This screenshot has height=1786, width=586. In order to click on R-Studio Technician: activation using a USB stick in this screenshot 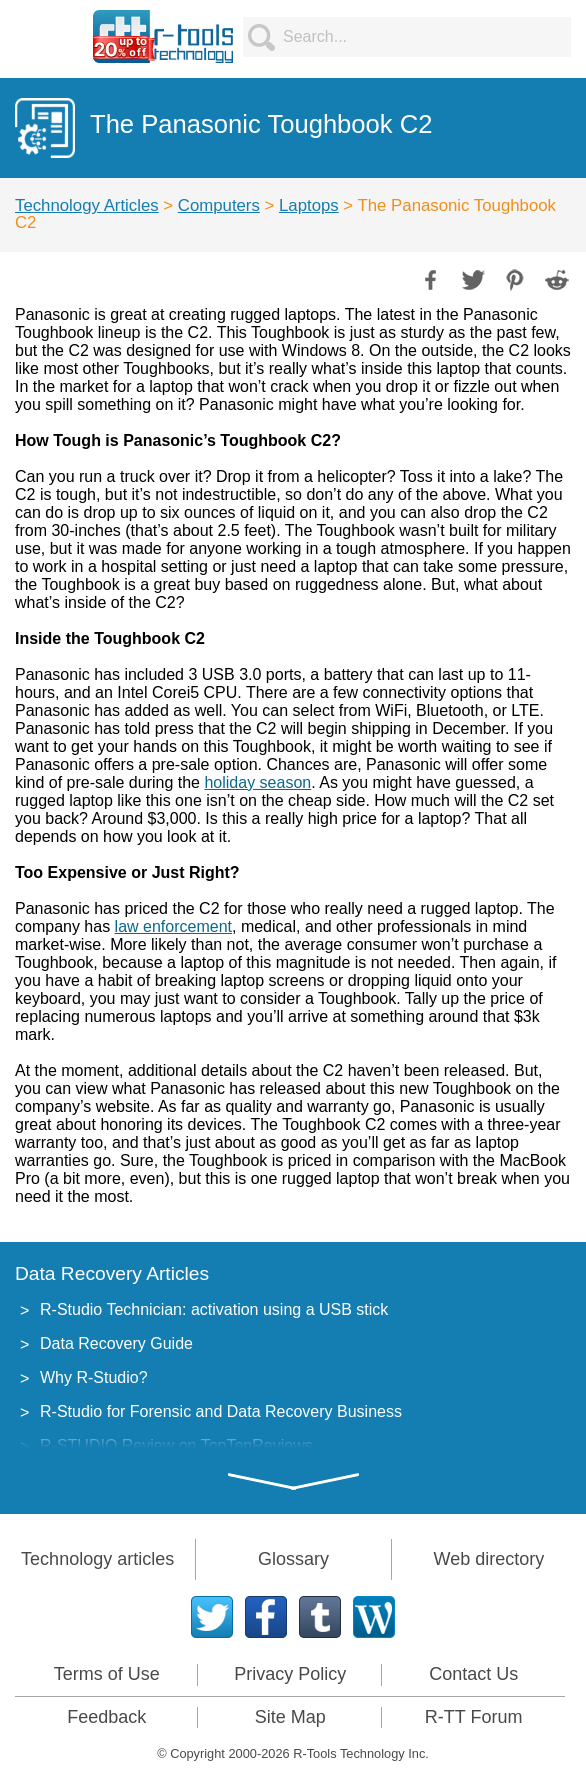, I will do `click(214, 1309)`.